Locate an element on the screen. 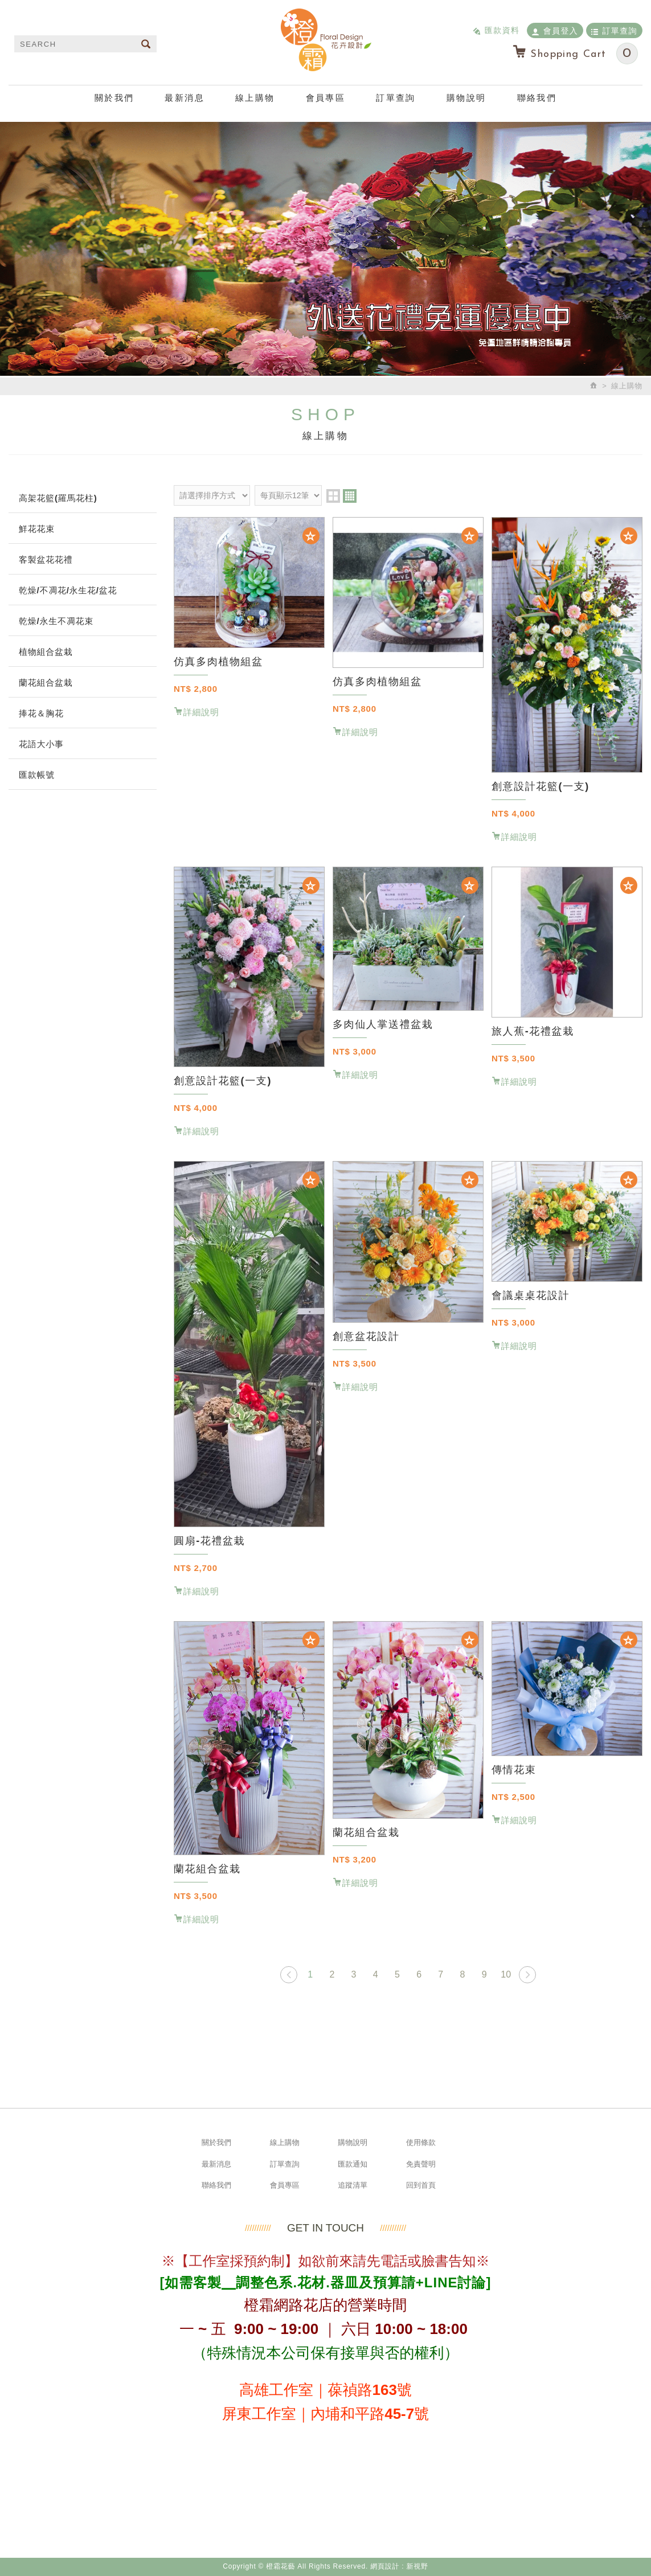 The width and height of the screenshot is (651, 2576). 匯款資料 is located at coordinates (496, 30).